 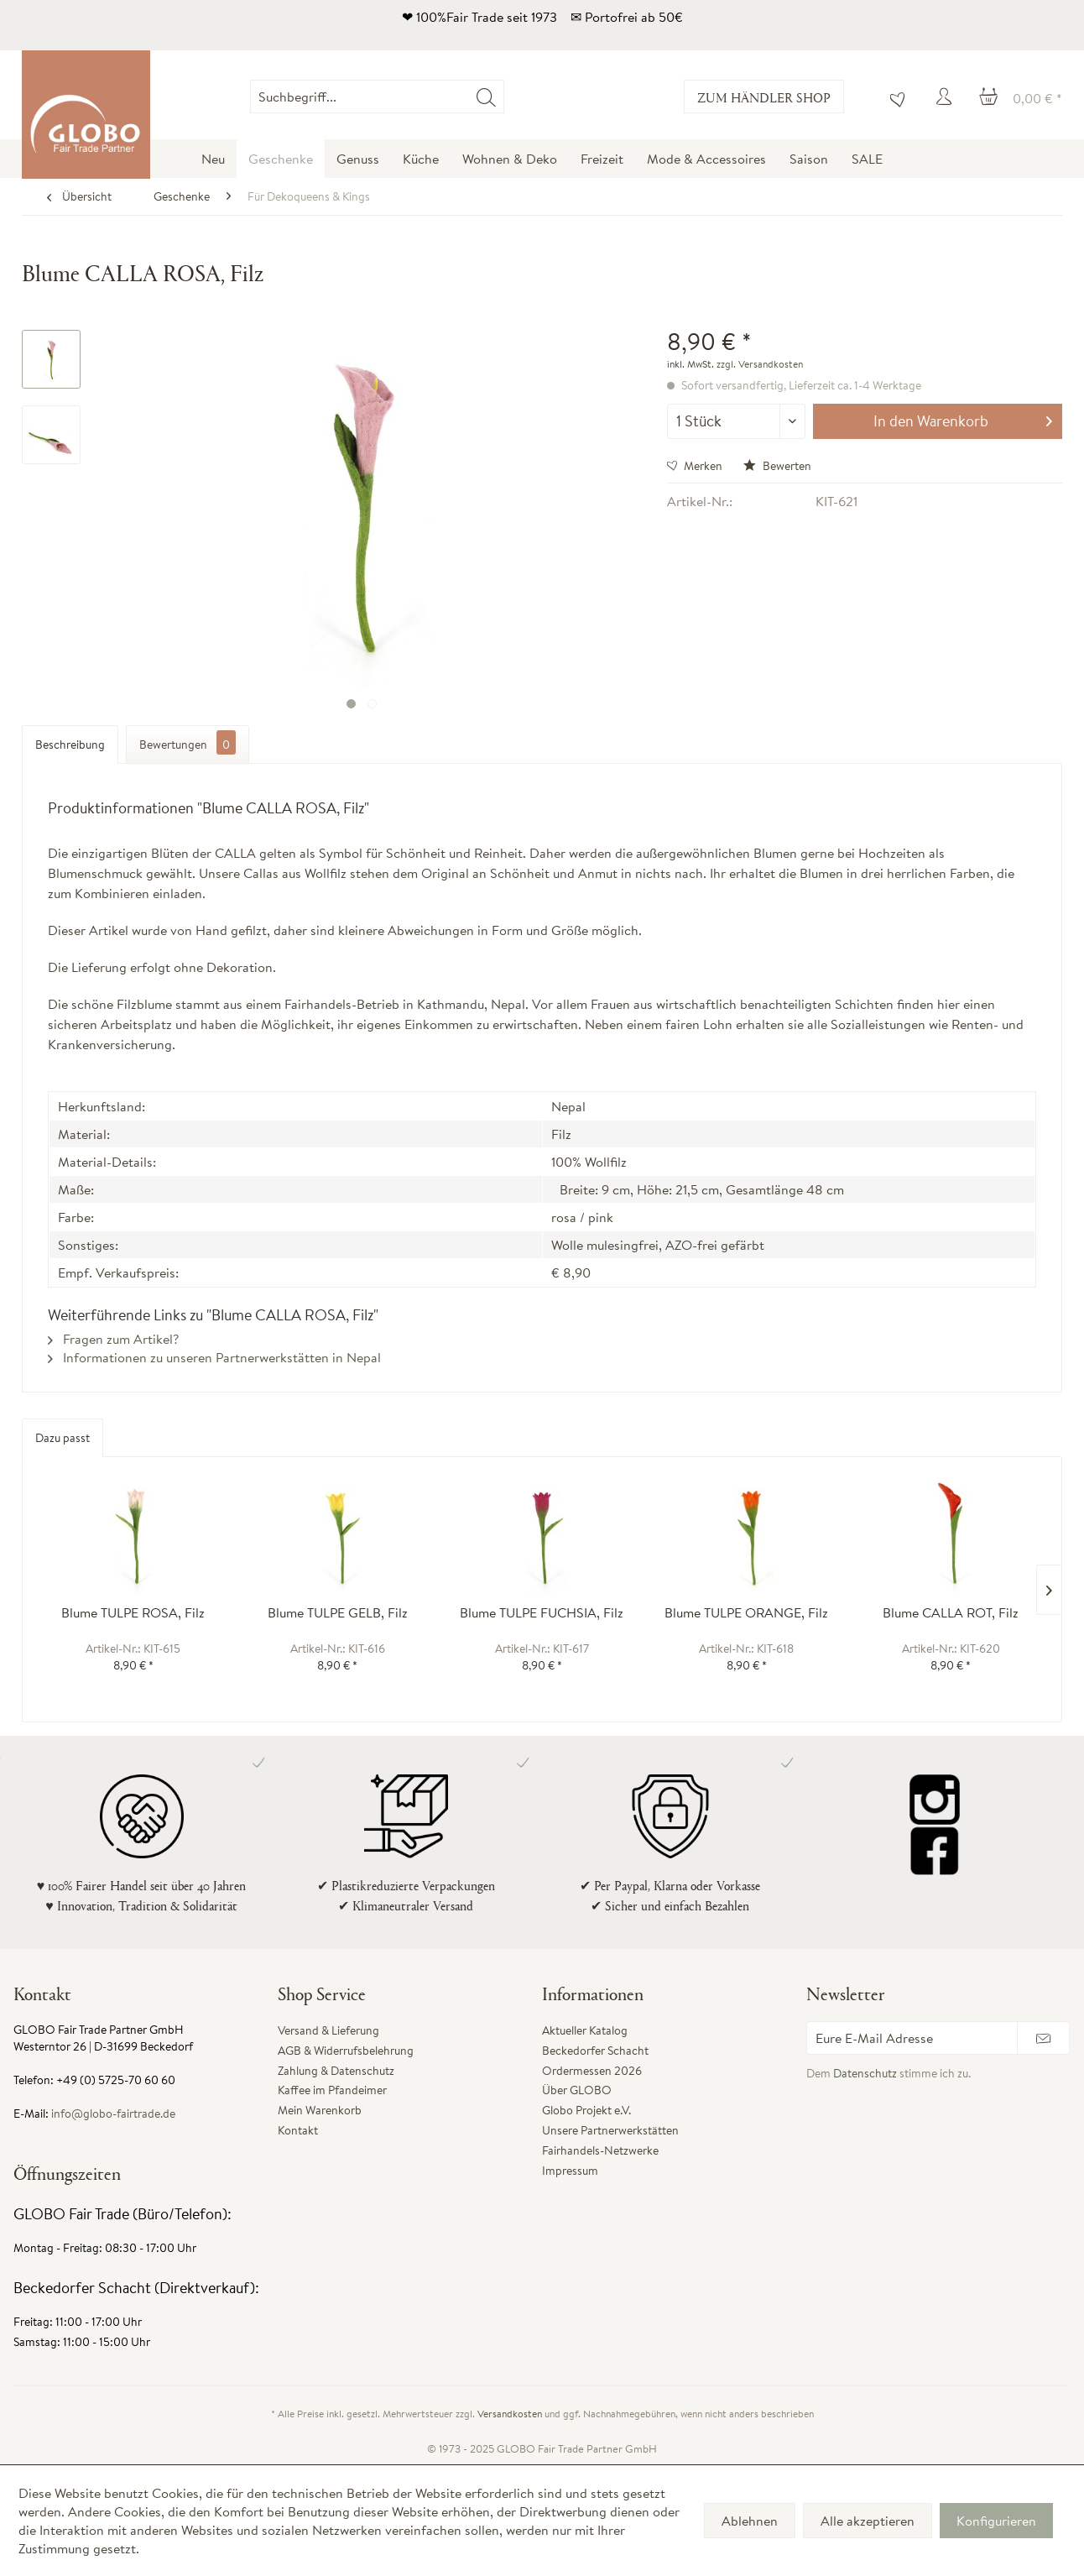 I want to click on [Warenkorb], so click(x=1021, y=96).